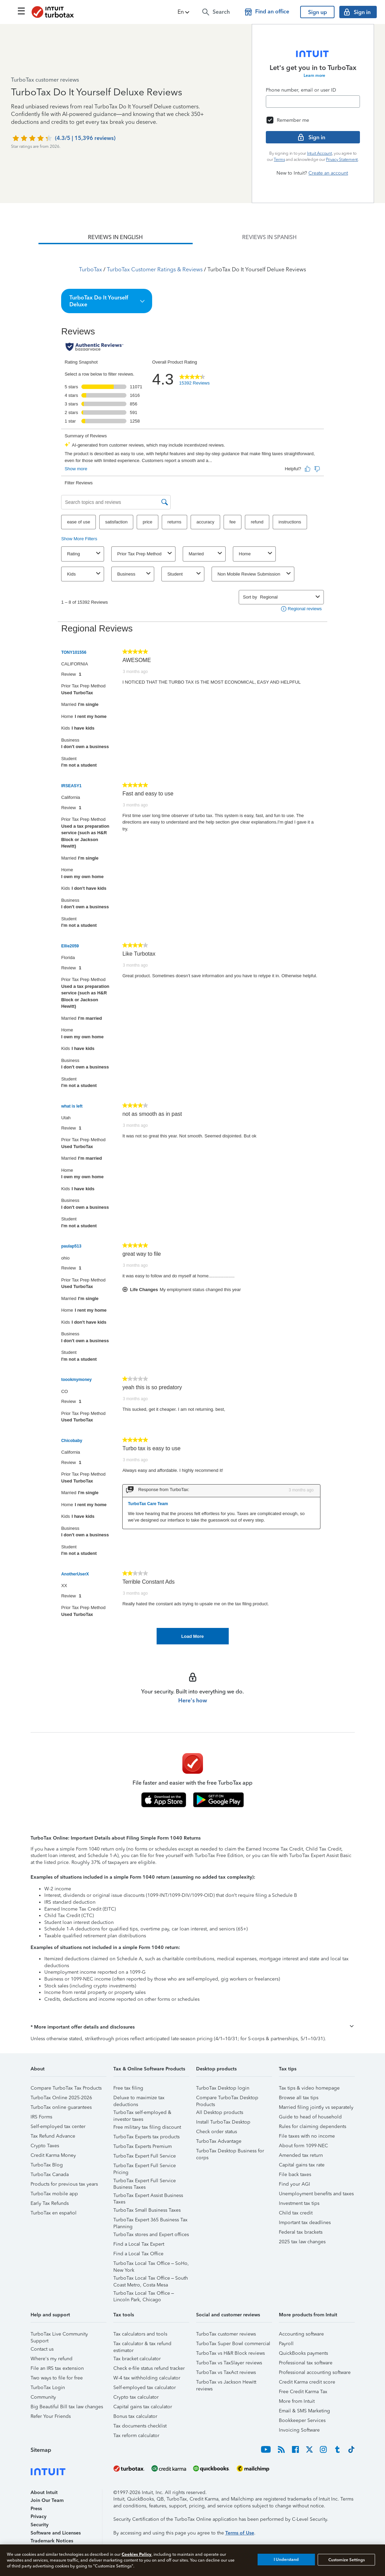 This screenshot has height=2576, width=385. Describe the element at coordinates (54, 2213) in the screenshot. I see `TurboTax en español` at that location.